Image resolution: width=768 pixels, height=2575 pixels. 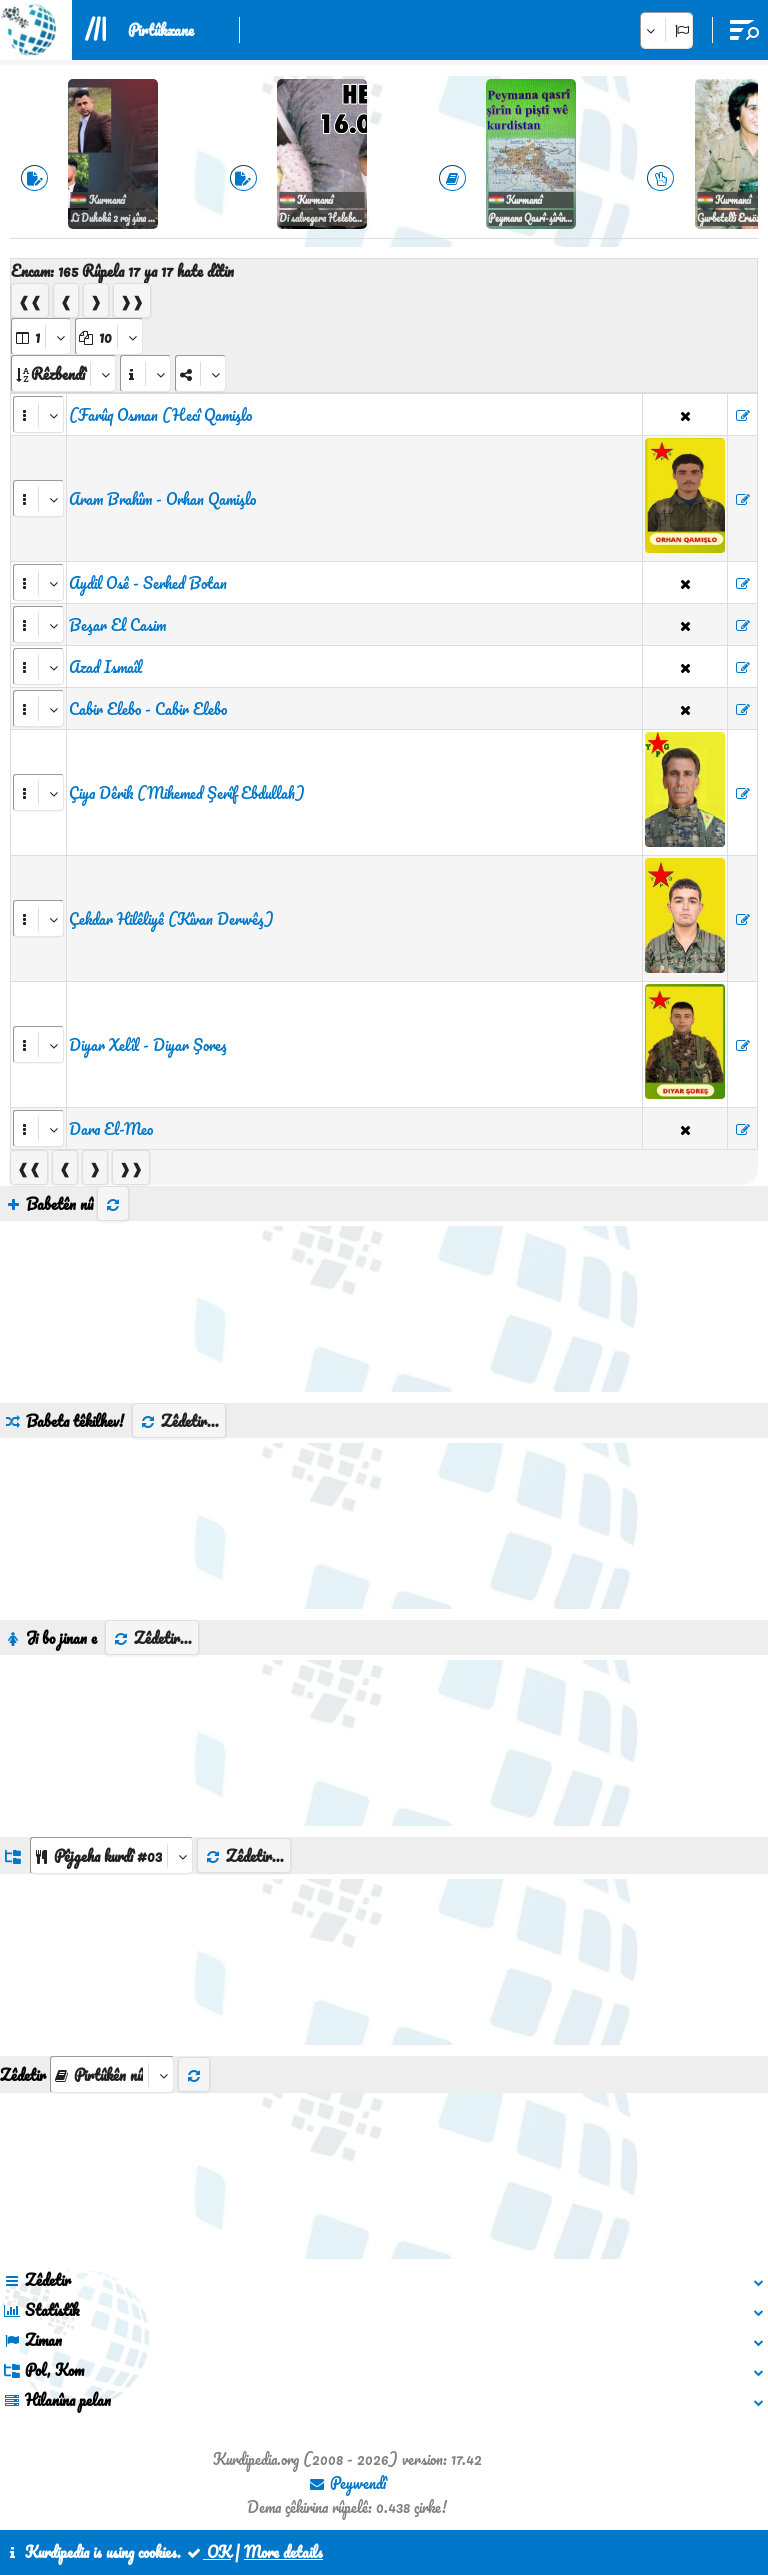 I want to click on Zêdetir..., so click(x=179, y=1421).